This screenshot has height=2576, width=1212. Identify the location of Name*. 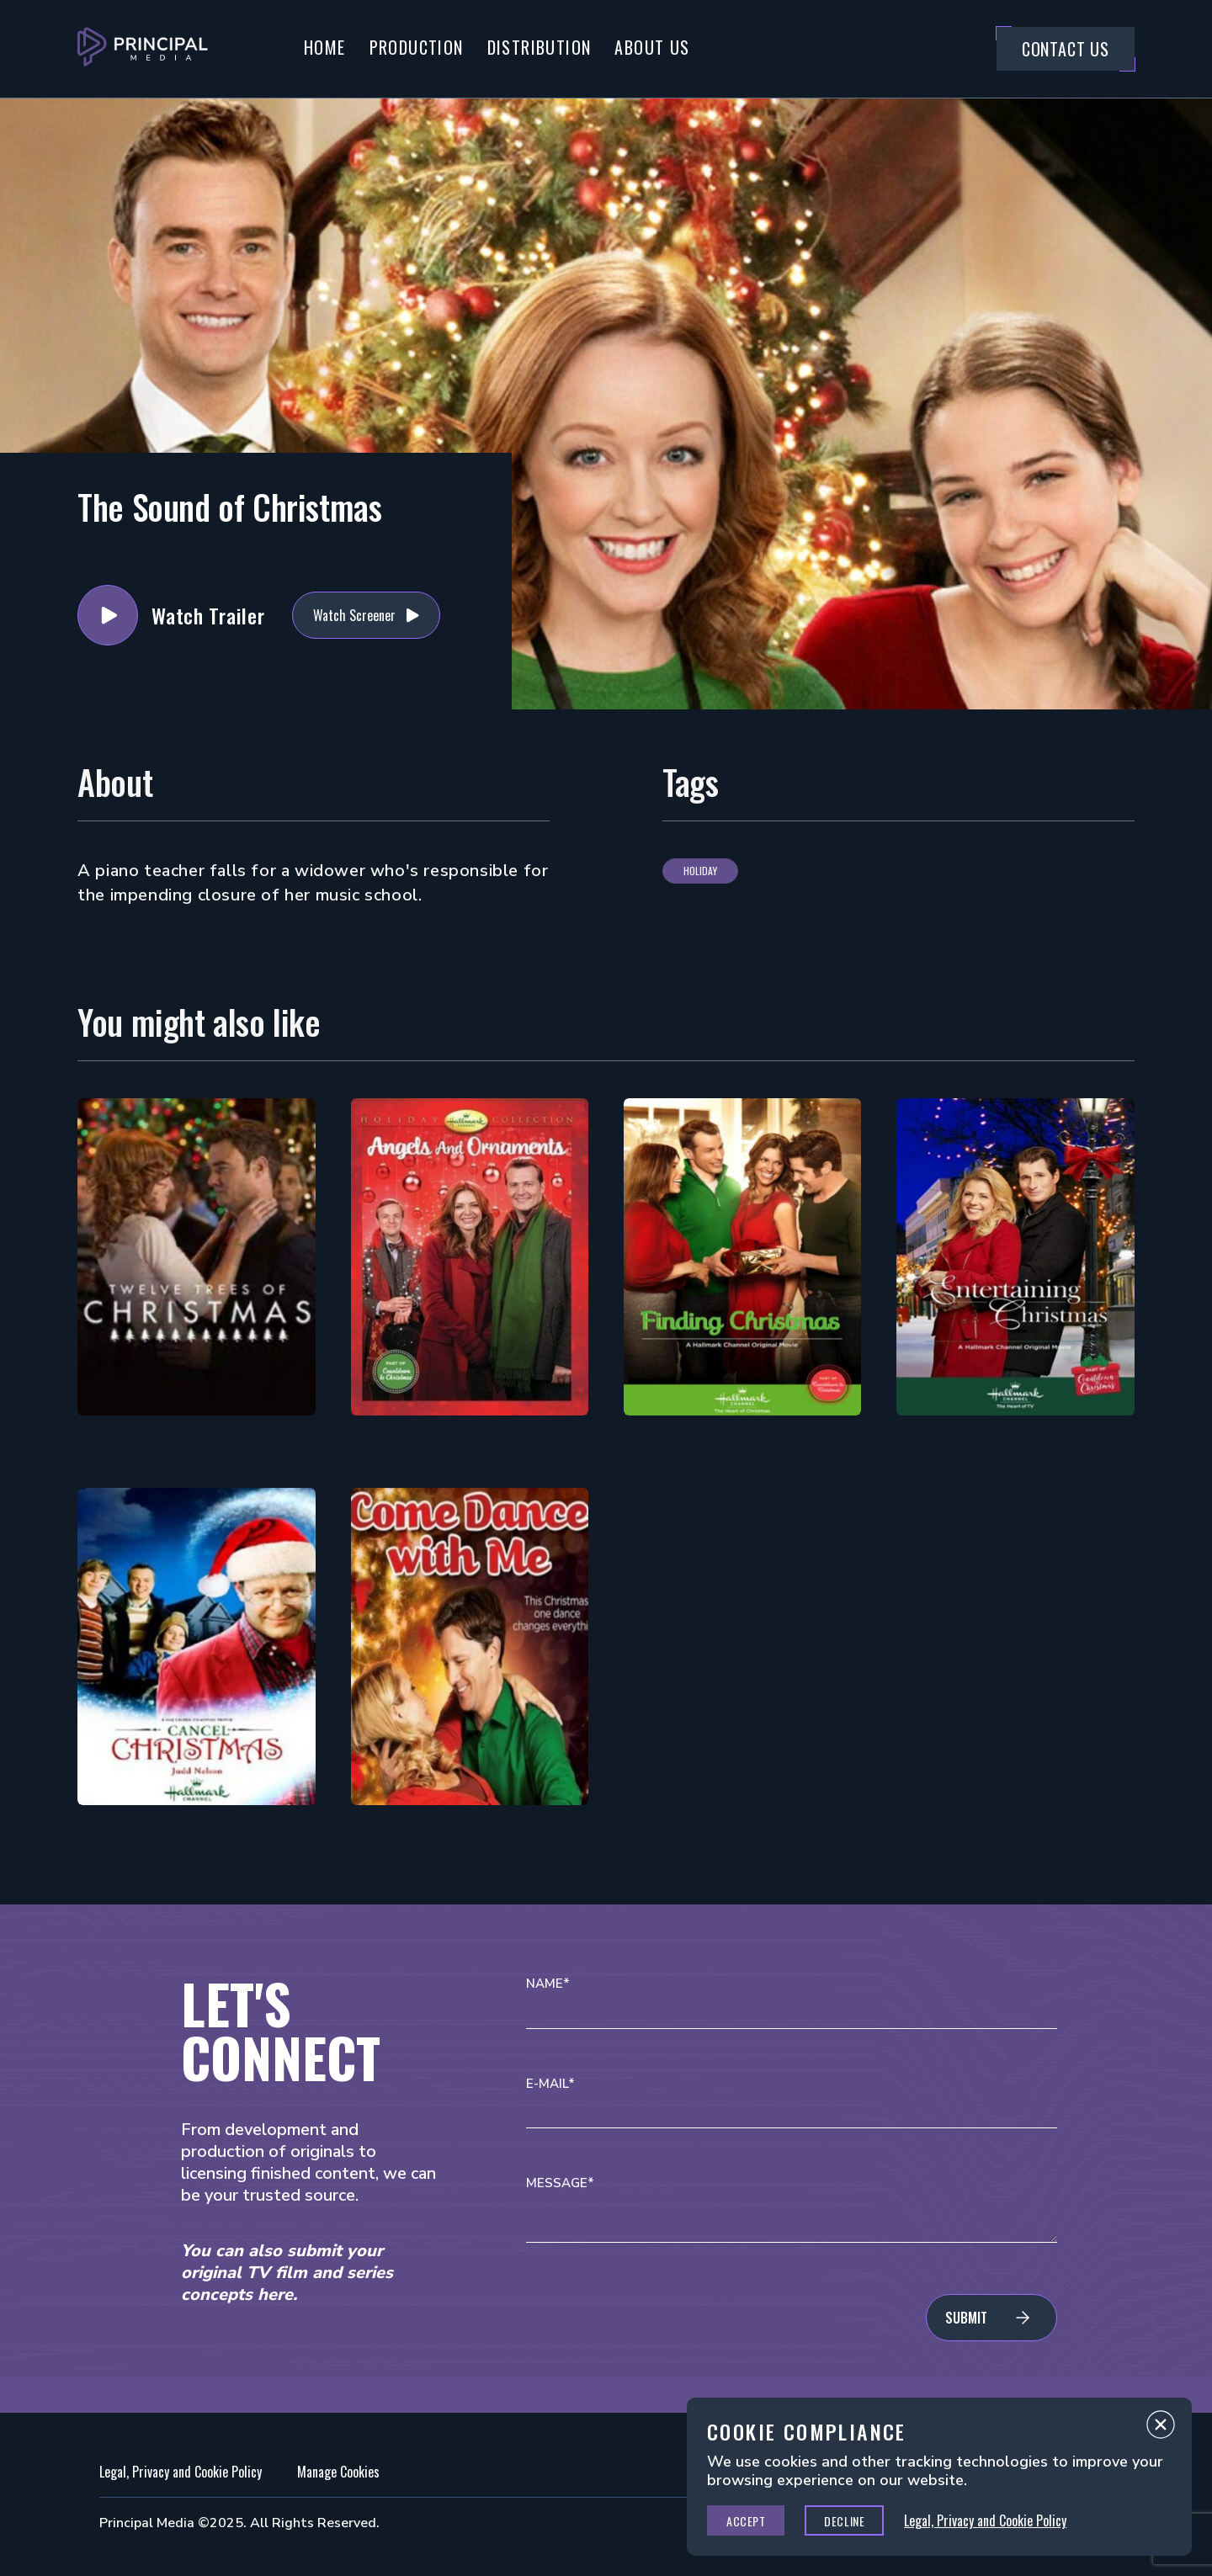
(548, 1984).